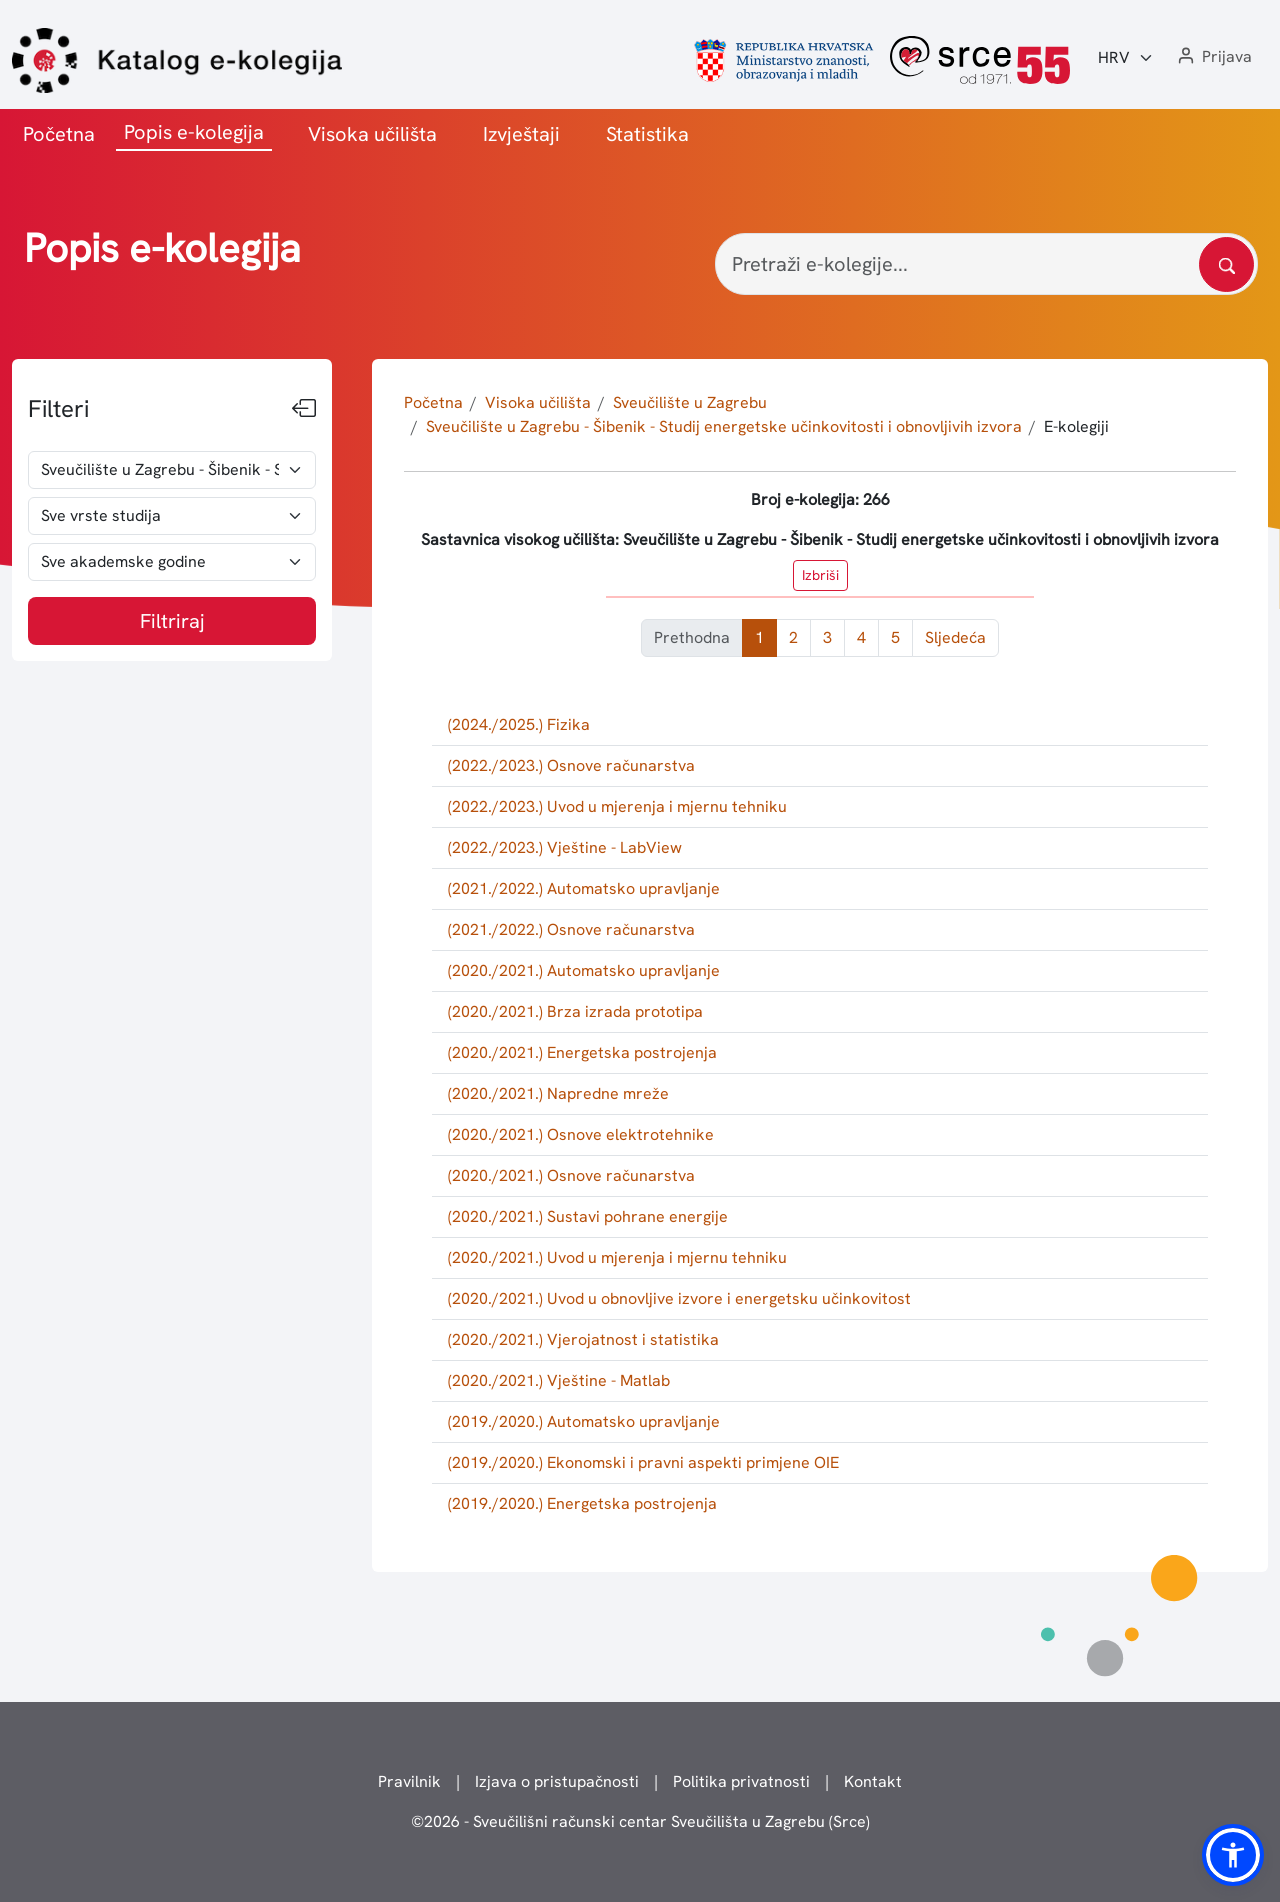 The image size is (1280, 1902). What do you see at coordinates (583, 1339) in the screenshot?
I see `(2020./2021.) Vjerojatnost i statistika` at bounding box center [583, 1339].